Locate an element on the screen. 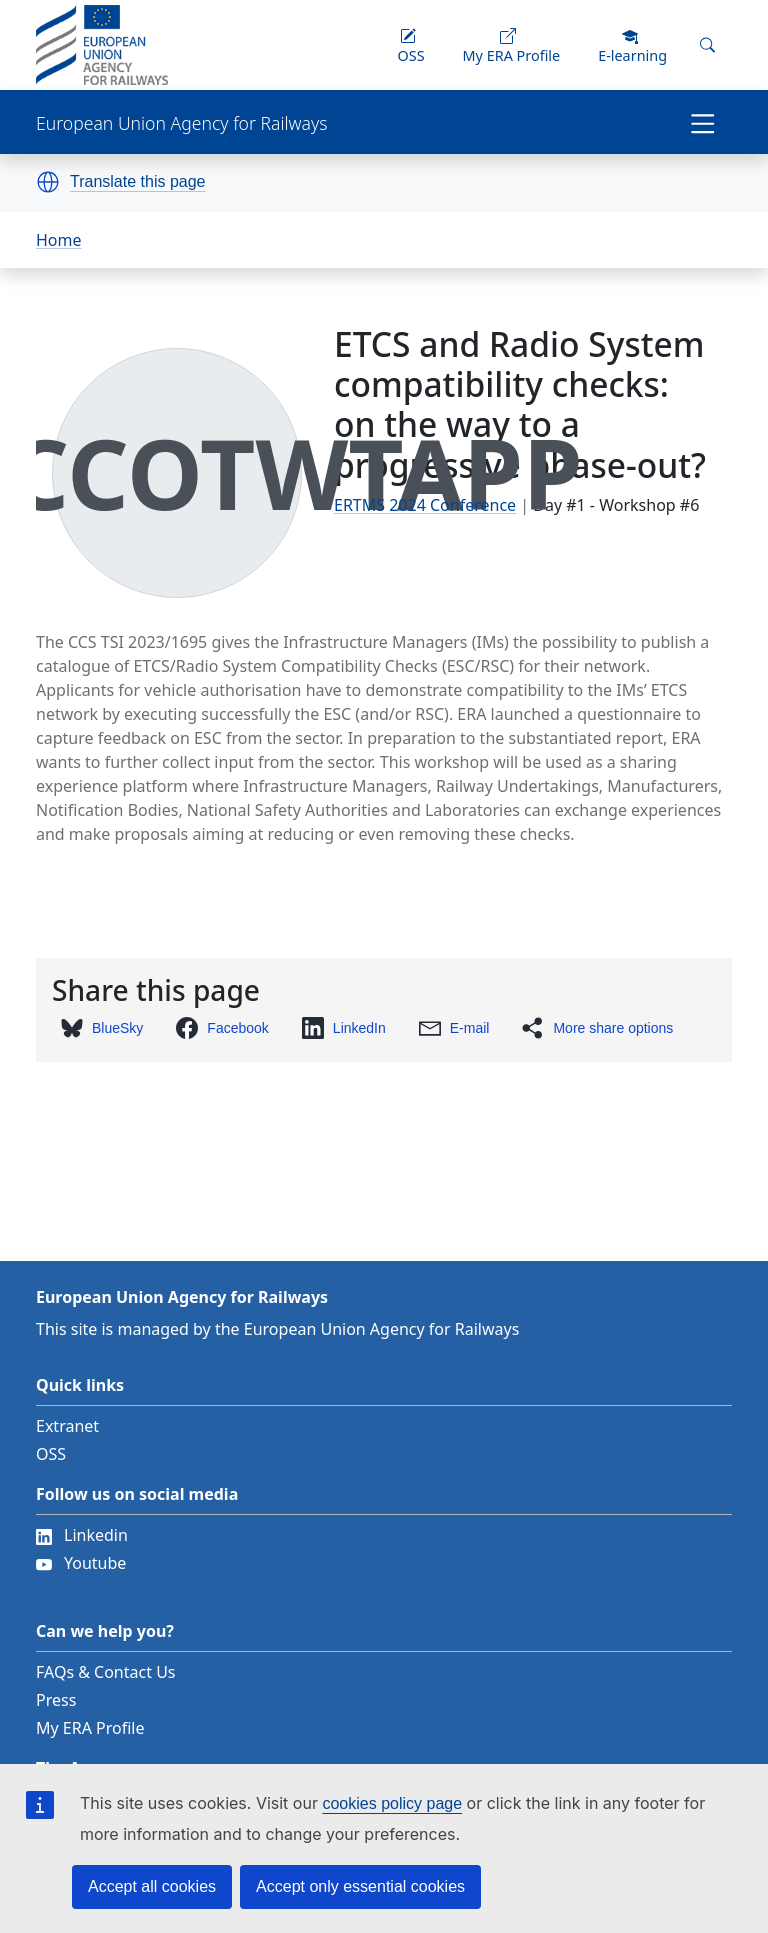 Image resolution: width=768 pixels, height=1933 pixels. My ERA Profile is located at coordinates (90, 1728).